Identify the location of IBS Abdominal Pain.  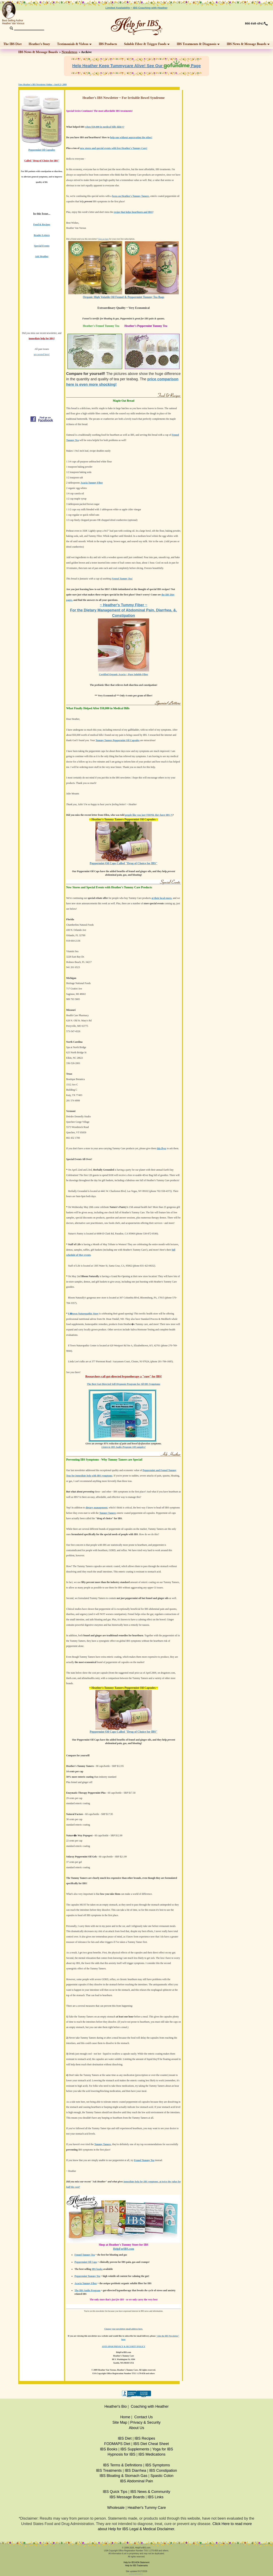
(136, 2481).